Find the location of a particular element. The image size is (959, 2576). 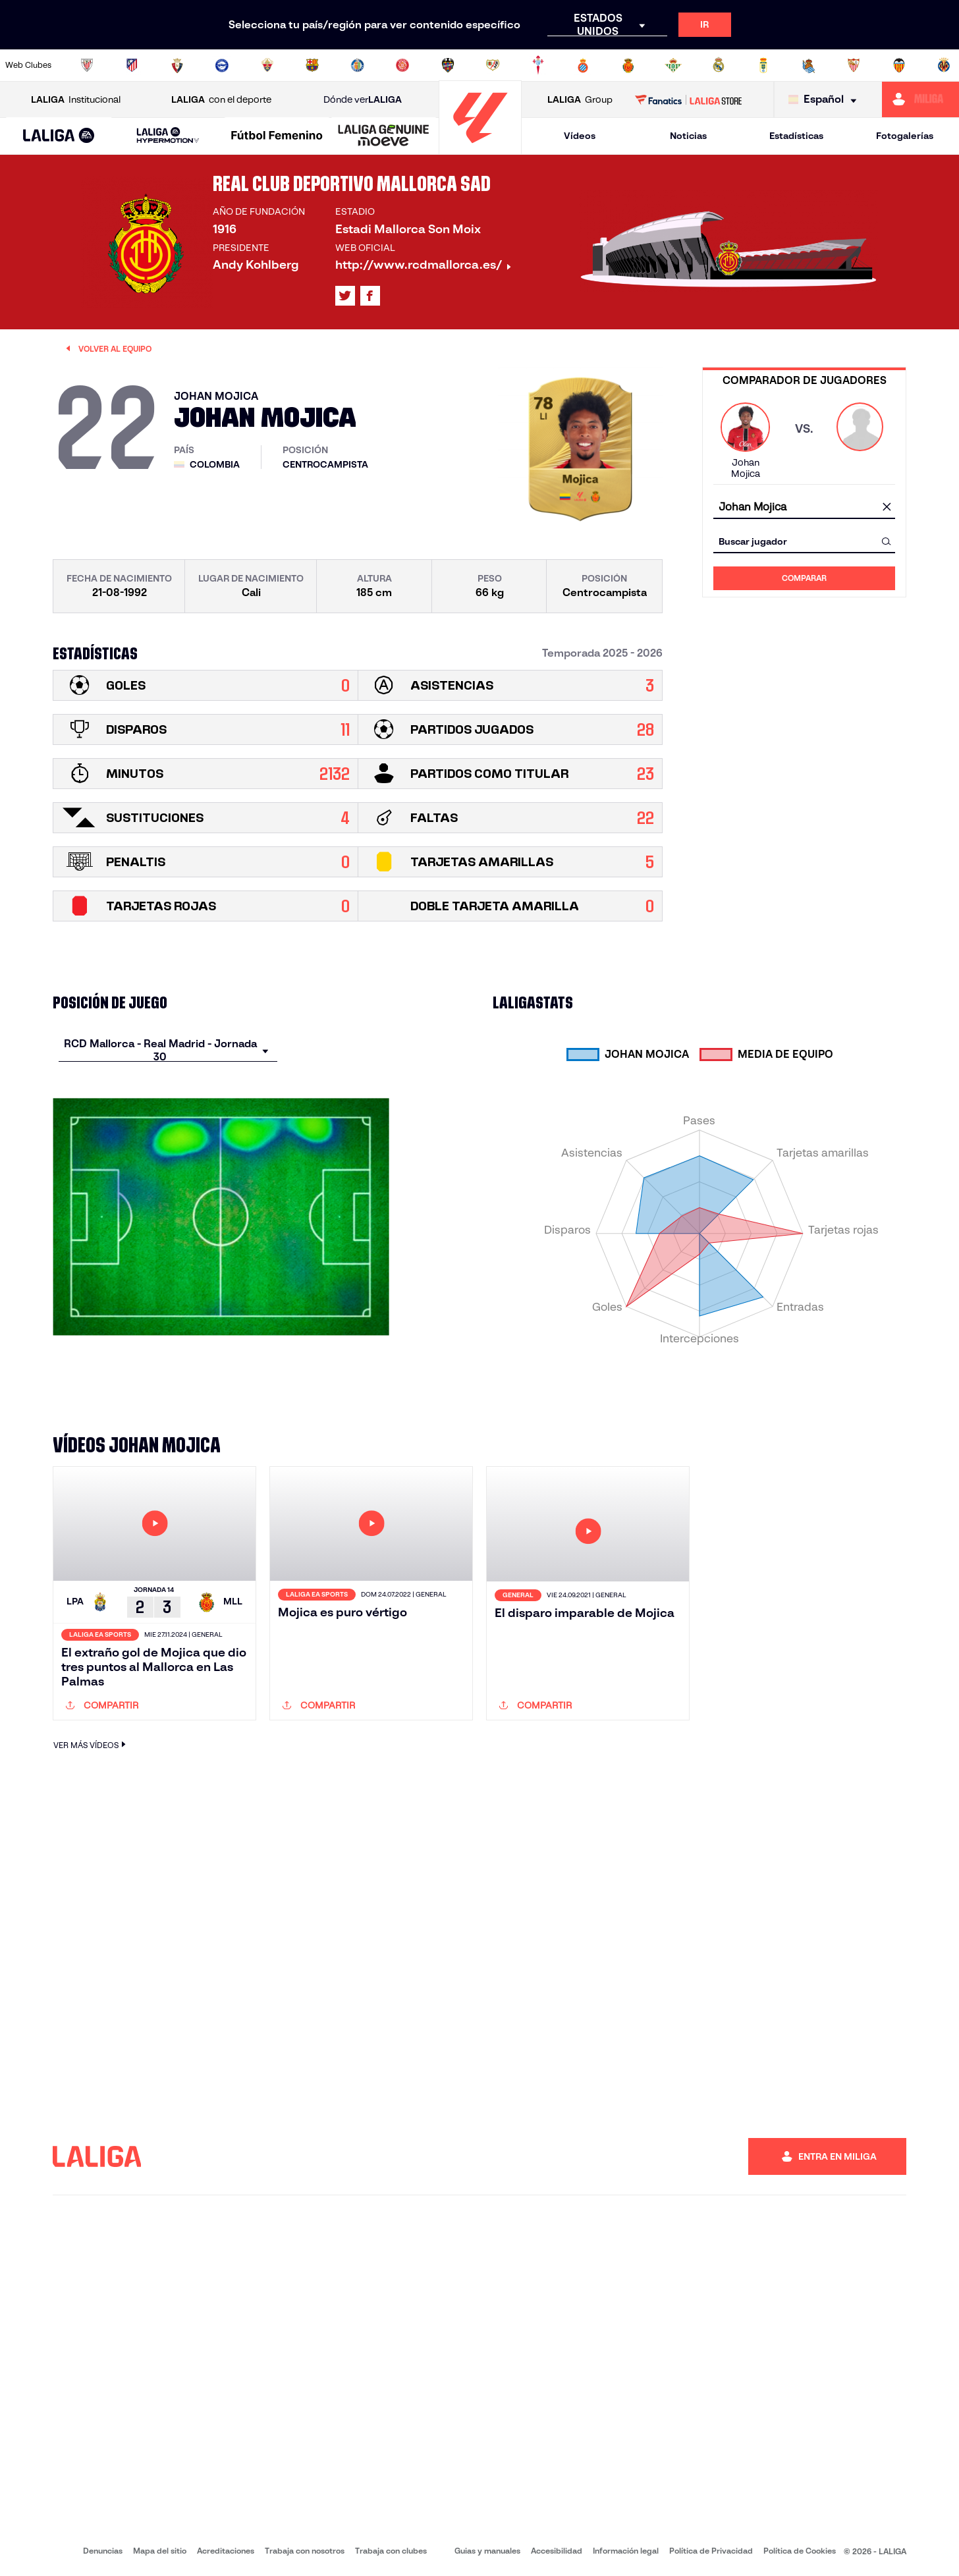

[LALIGA EA SPORTS] is located at coordinates (59, 136).